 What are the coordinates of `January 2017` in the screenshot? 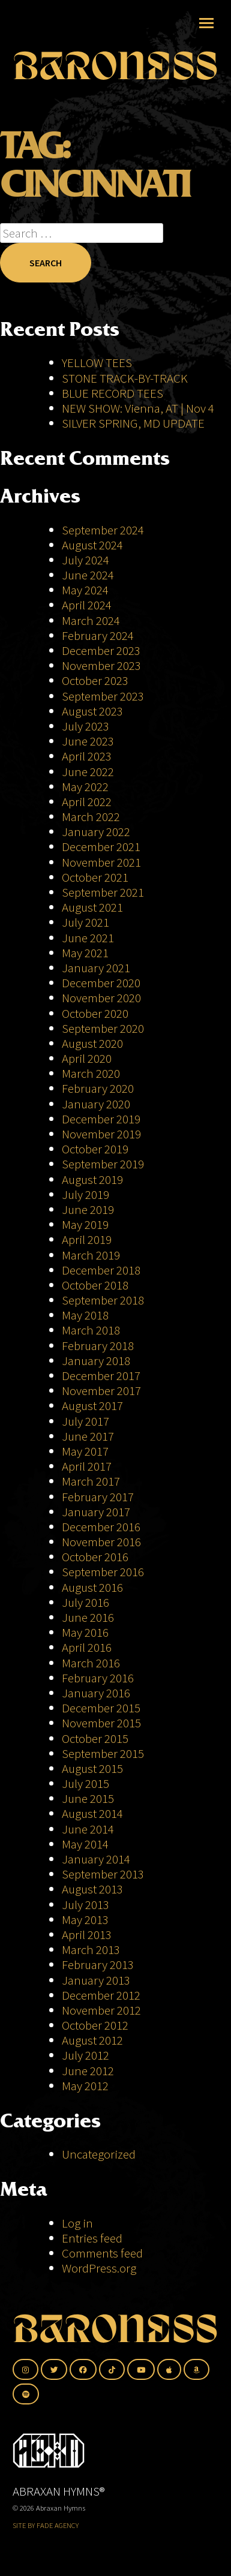 It's located at (96, 1512).